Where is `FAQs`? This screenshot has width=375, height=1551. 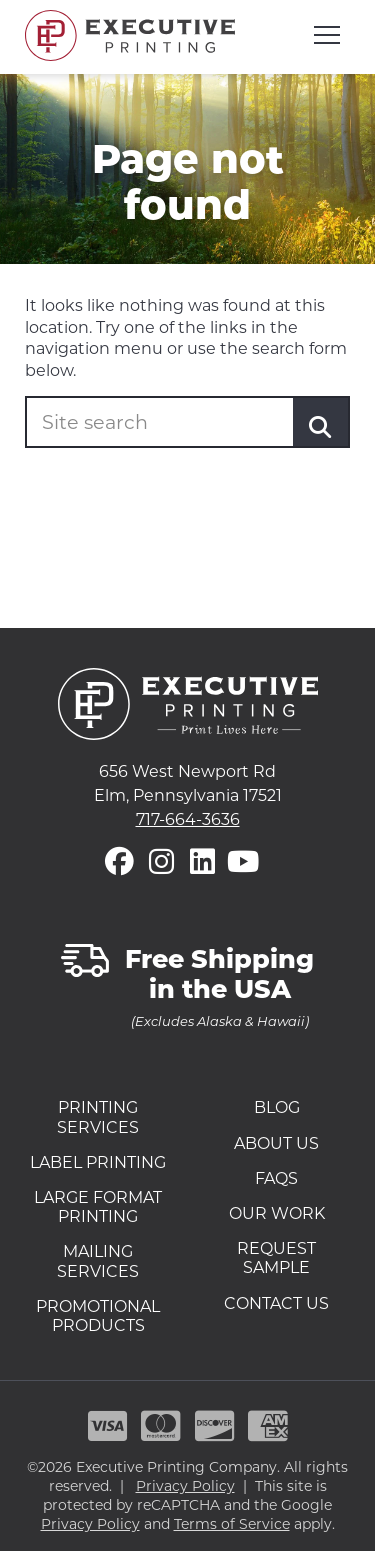
FAQs is located at coordinates (276, 1178).